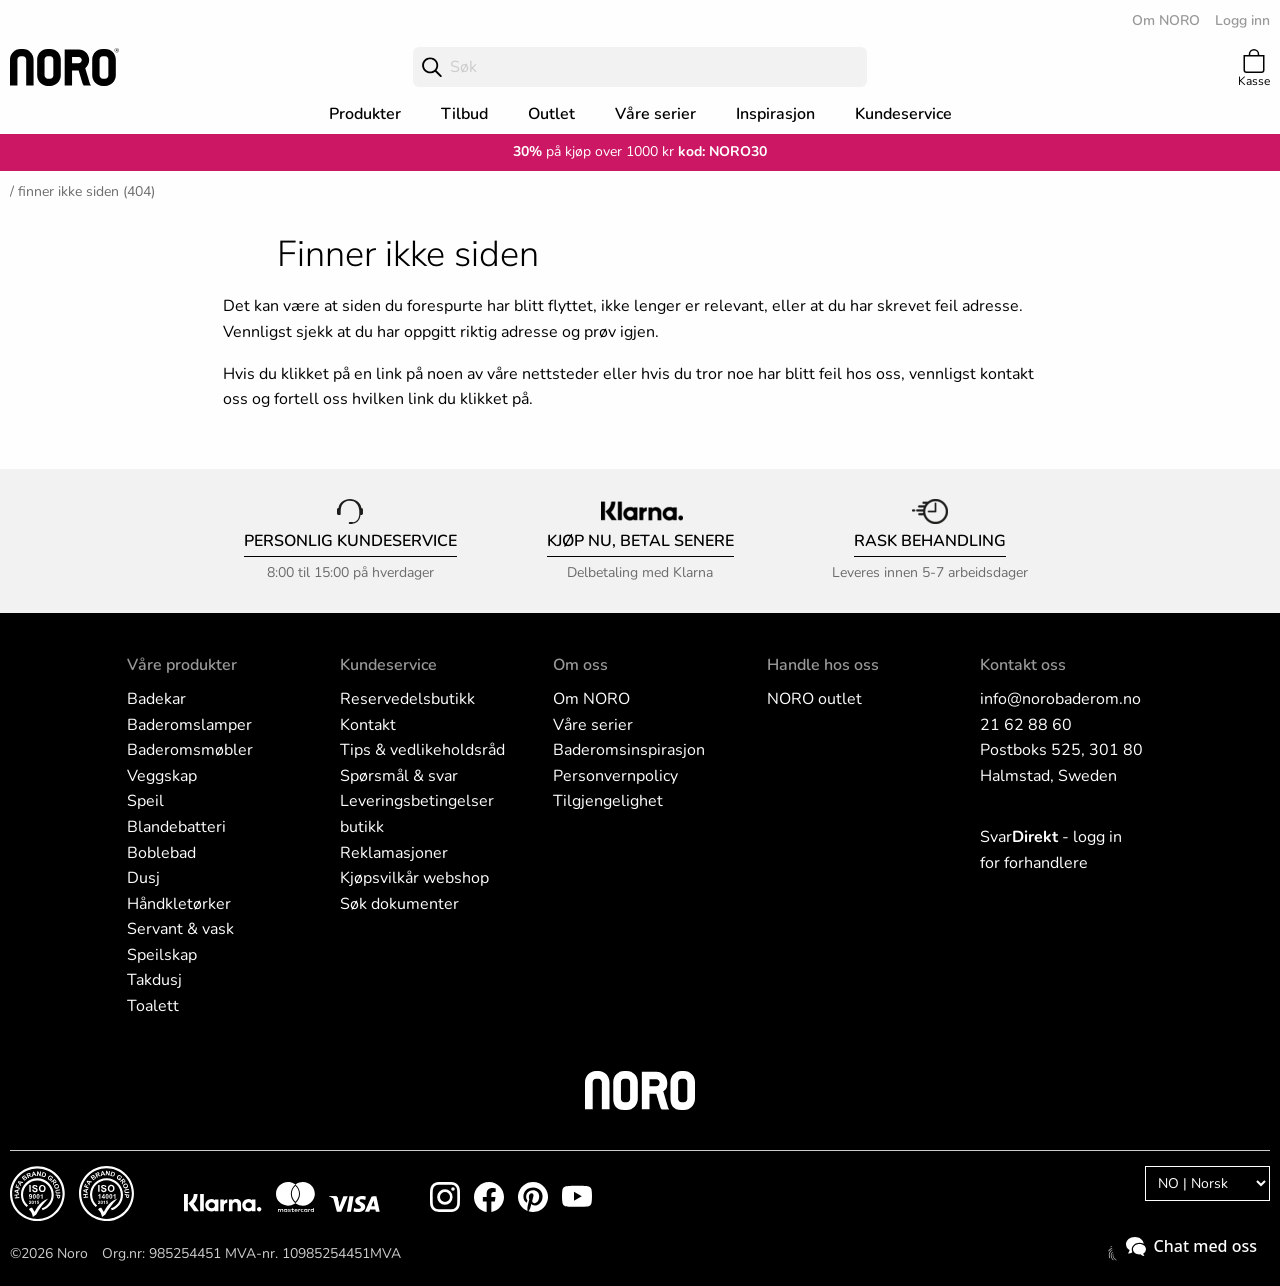 The width and height of the screenshot is (1280, 1286). I want to click on Produkter, so click(365, 114).